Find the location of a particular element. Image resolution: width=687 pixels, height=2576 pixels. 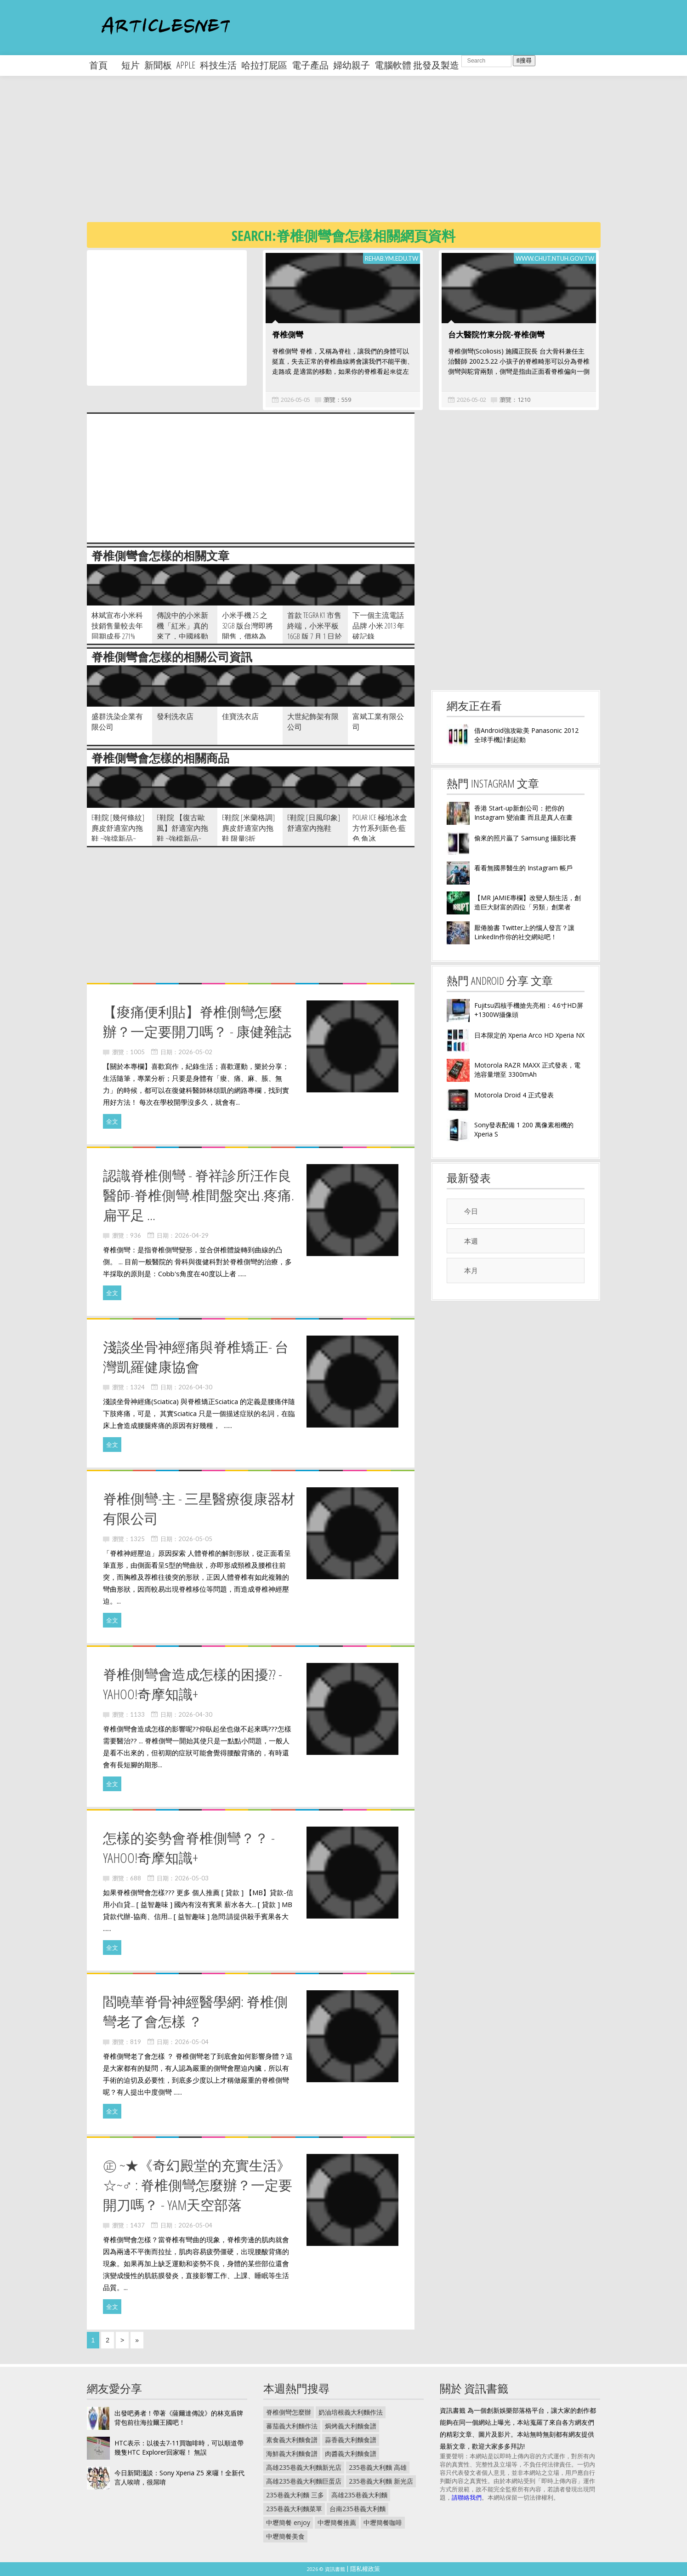

2026-05-04 is located at coordinates (192, 2041).